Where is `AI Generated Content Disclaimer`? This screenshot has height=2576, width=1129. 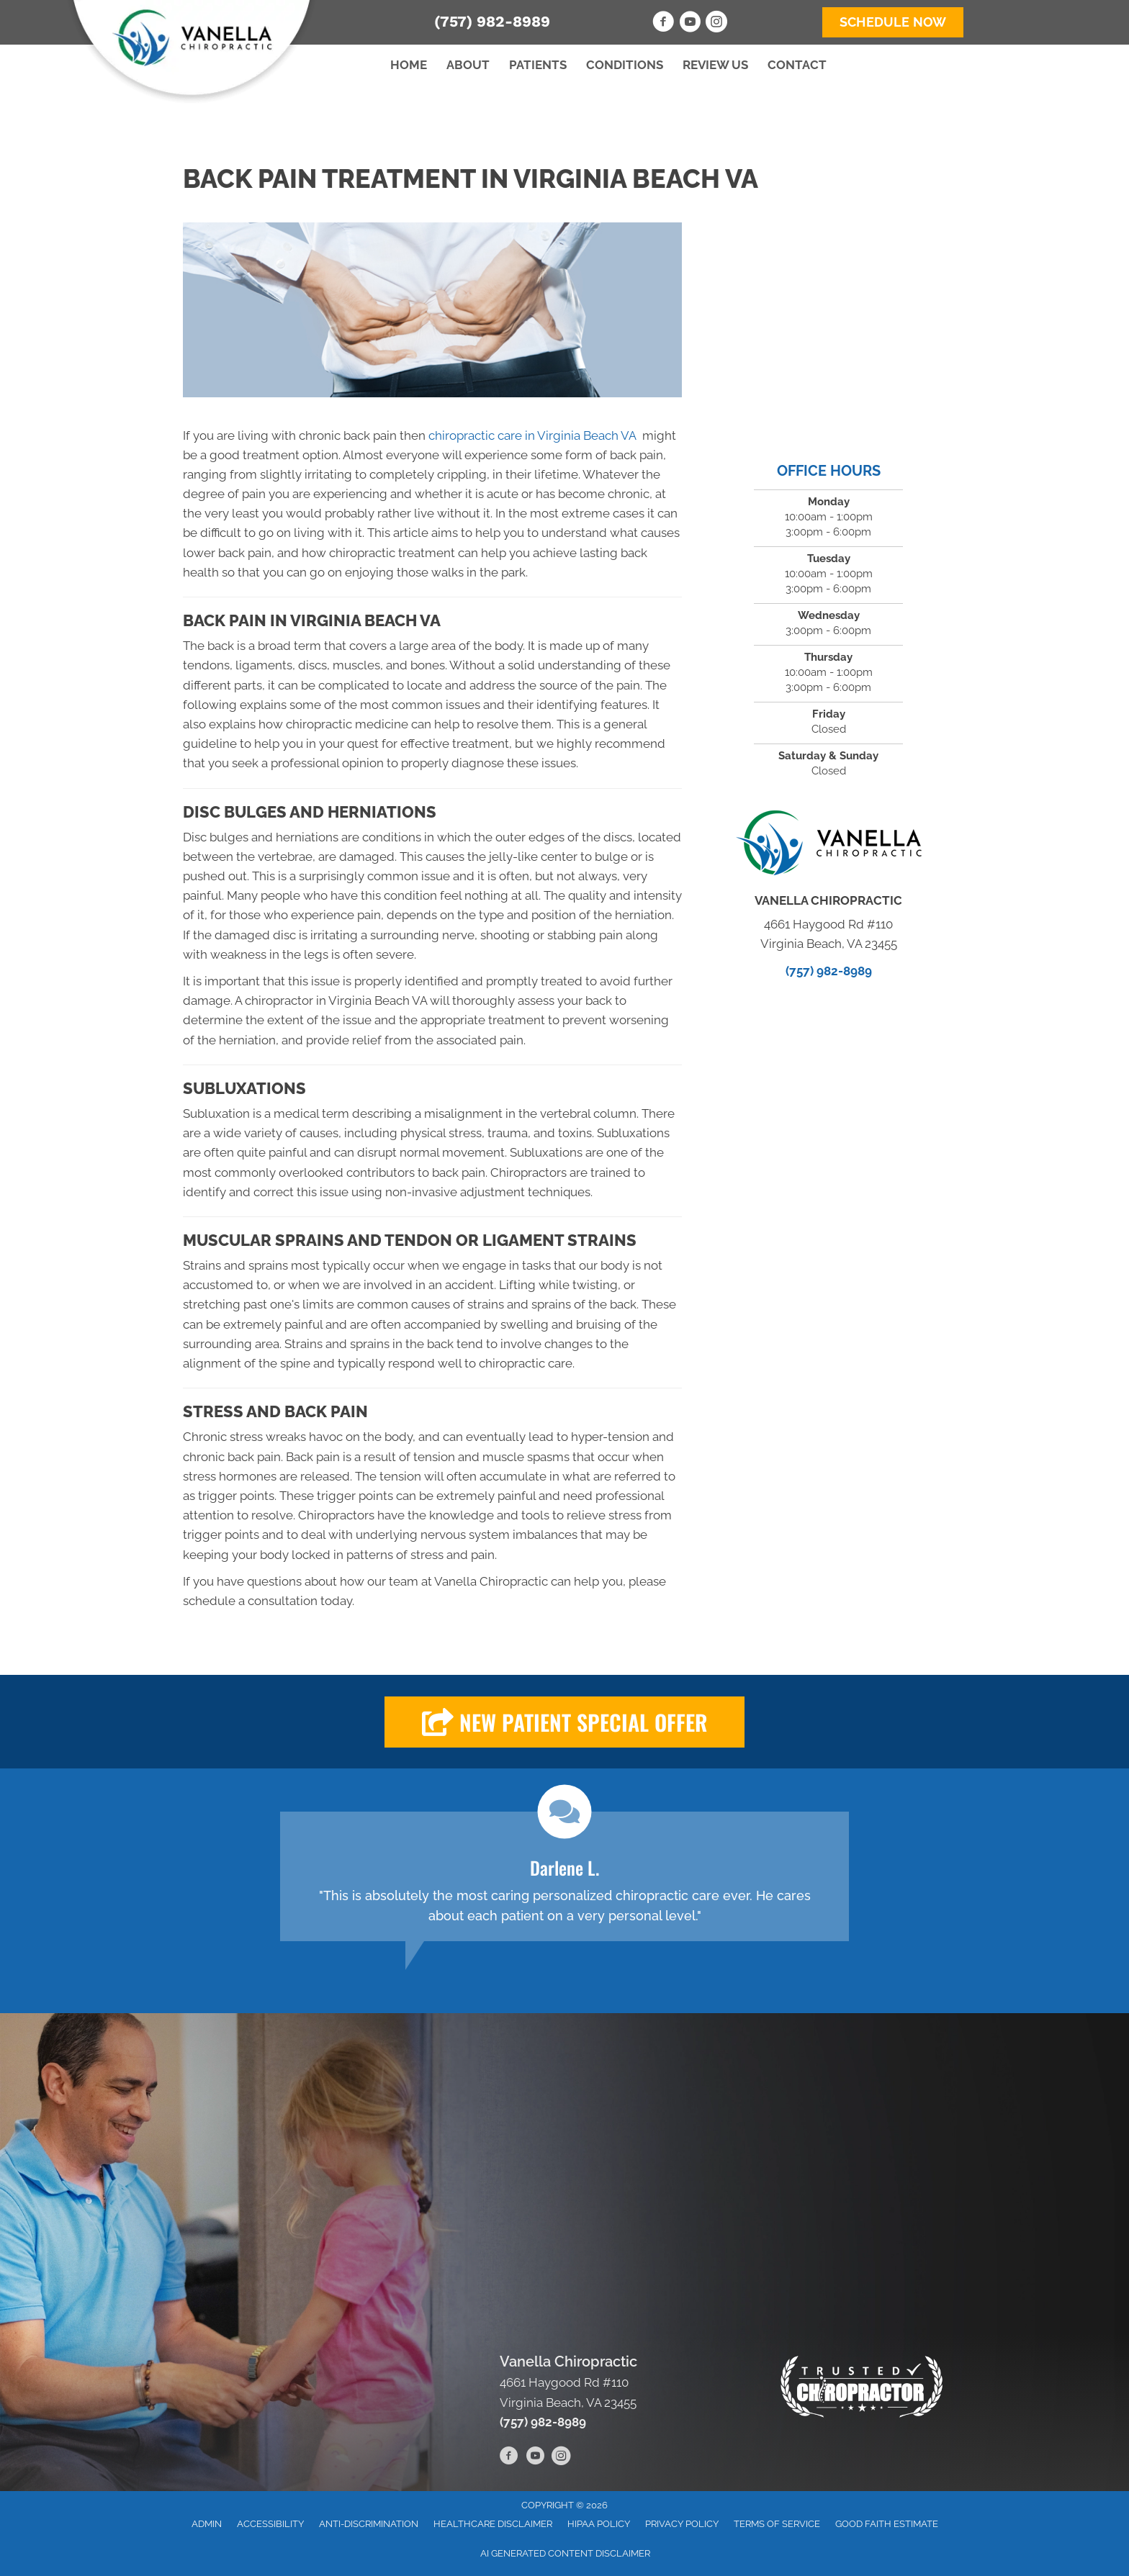
AI Generated Content Disclaimer is located at coordinates (565, 2553).